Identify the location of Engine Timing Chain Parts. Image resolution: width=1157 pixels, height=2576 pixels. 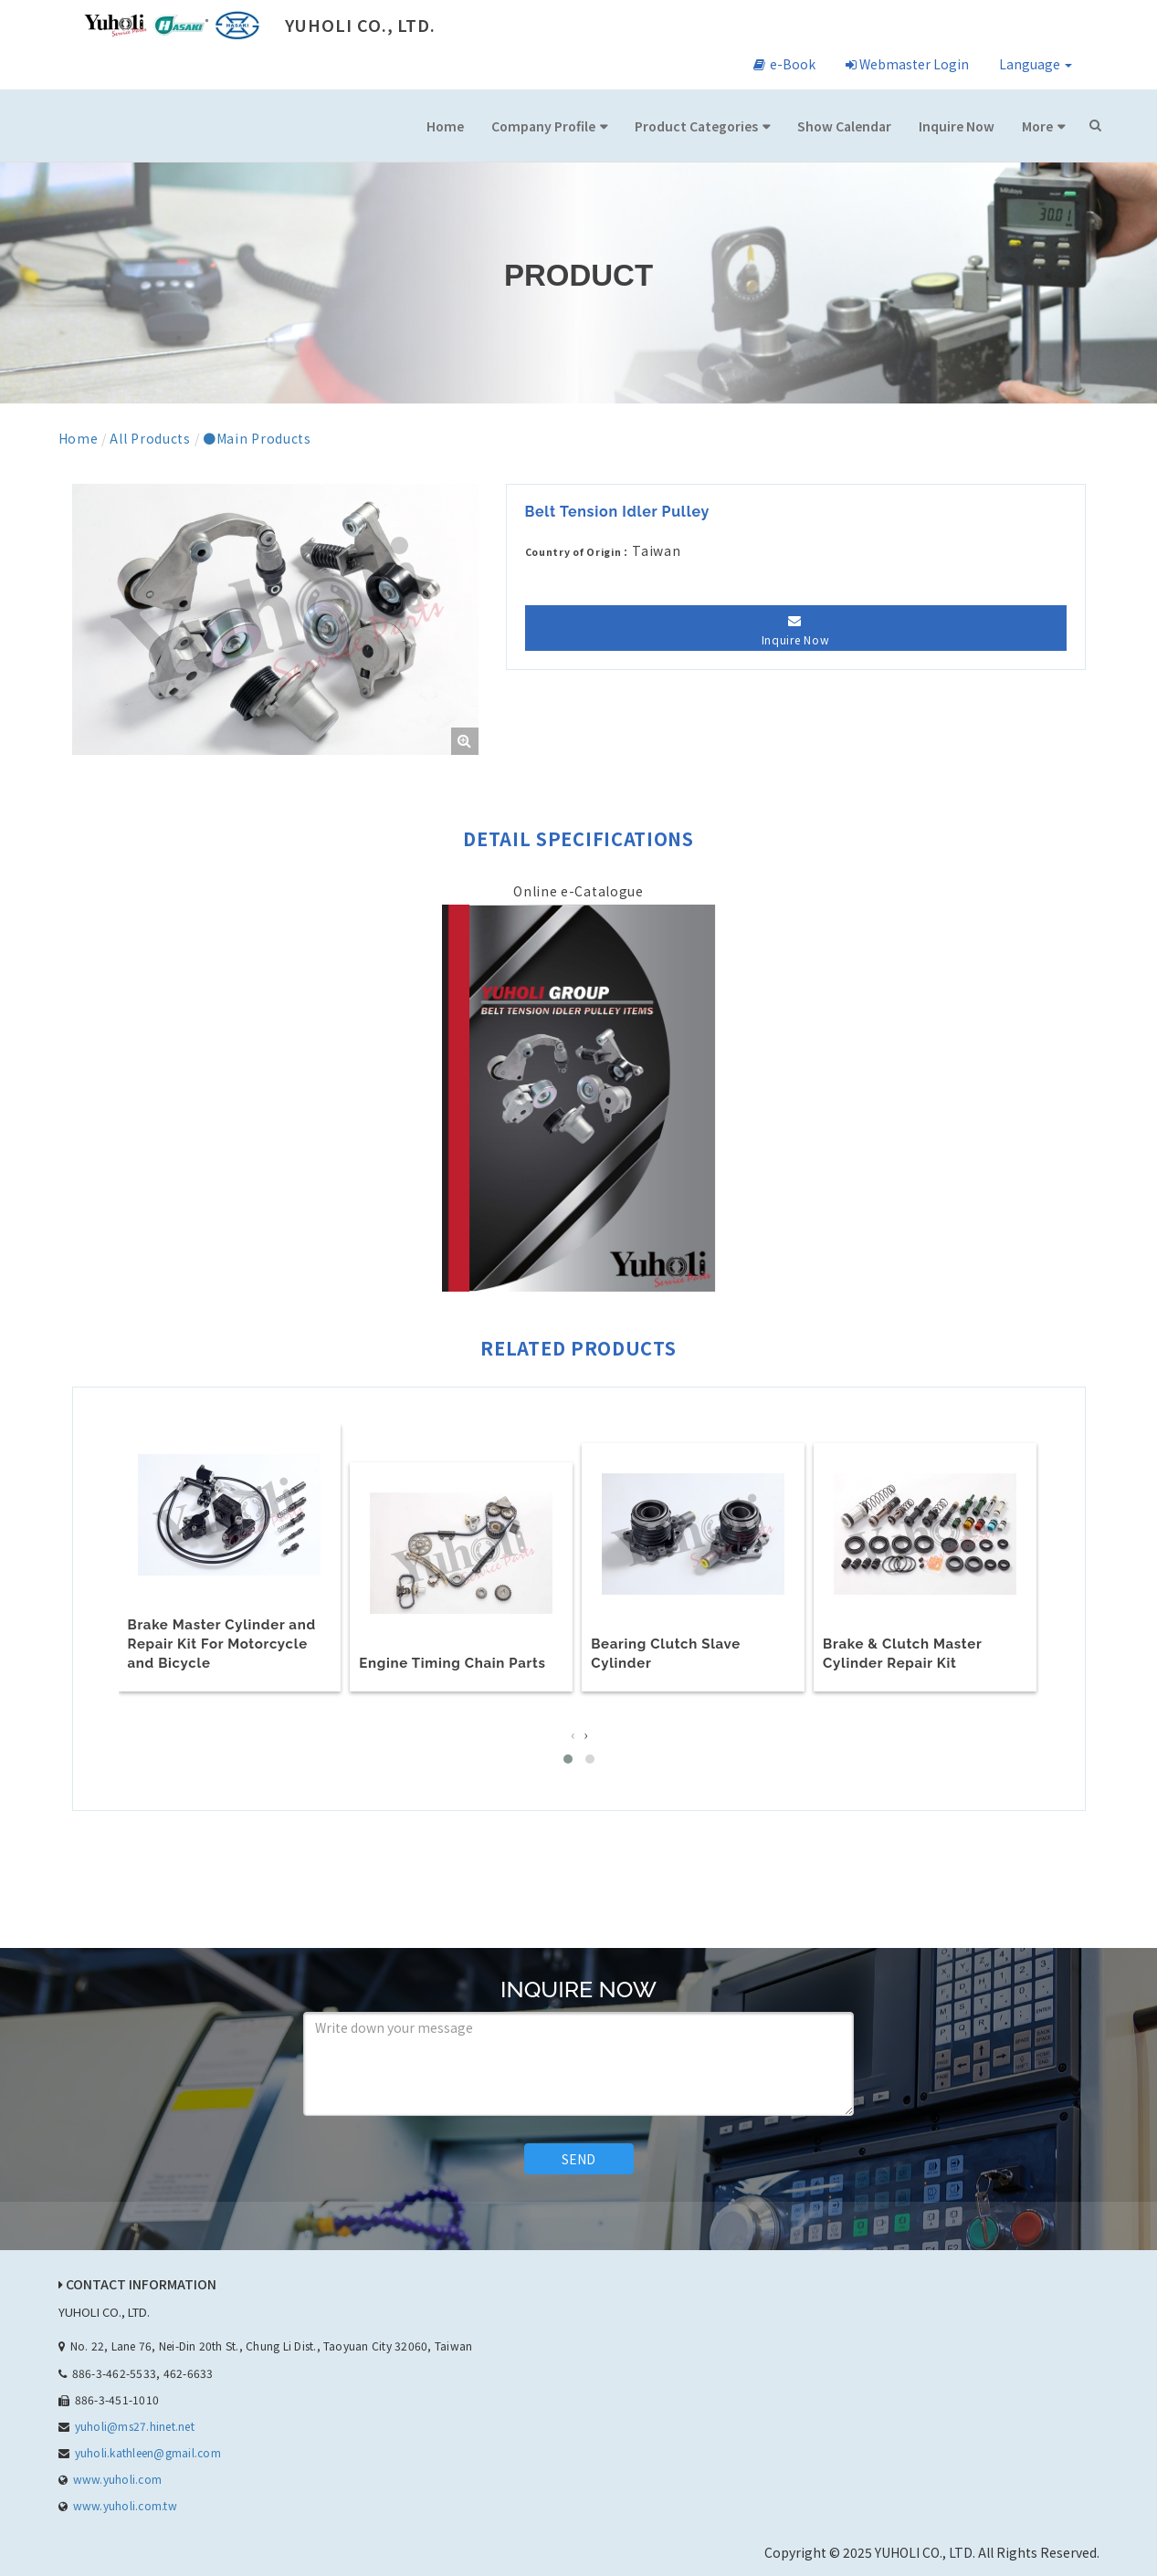
(452, 1661).